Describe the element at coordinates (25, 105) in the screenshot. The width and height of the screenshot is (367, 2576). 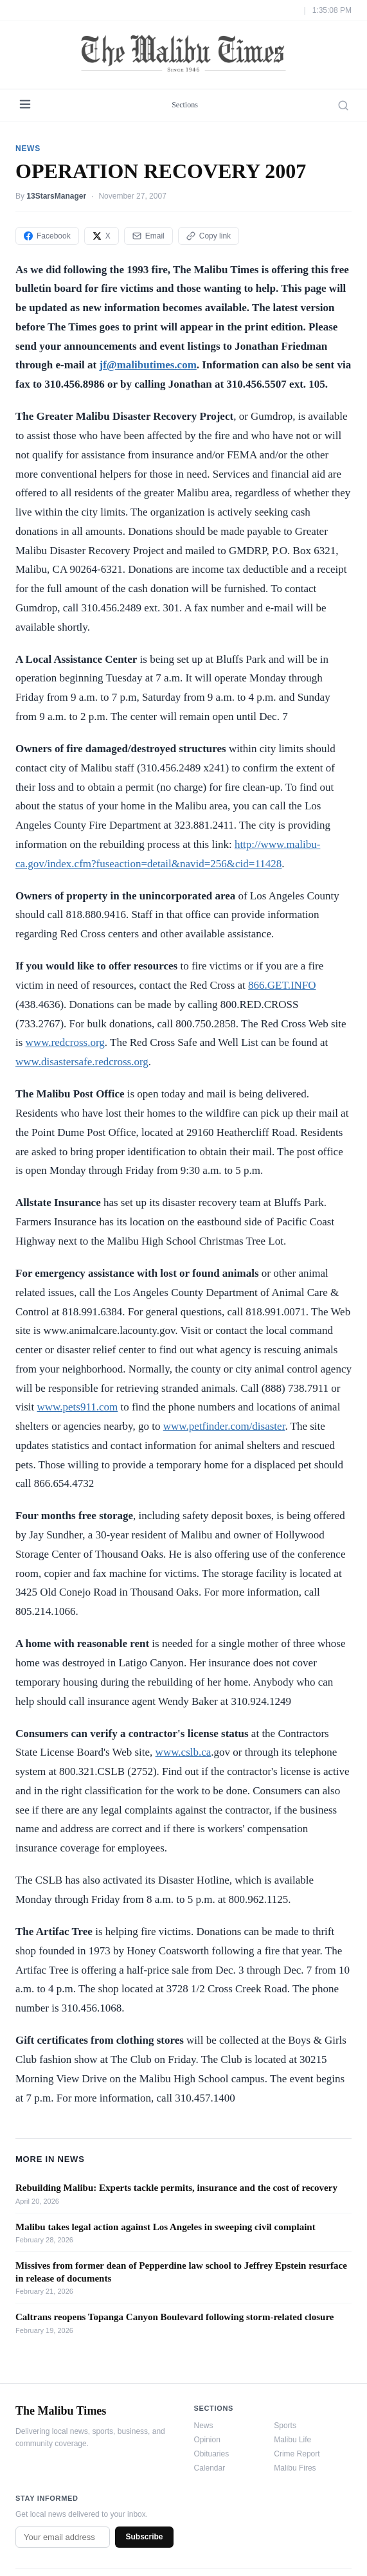
I see `[Menu]` at that location.